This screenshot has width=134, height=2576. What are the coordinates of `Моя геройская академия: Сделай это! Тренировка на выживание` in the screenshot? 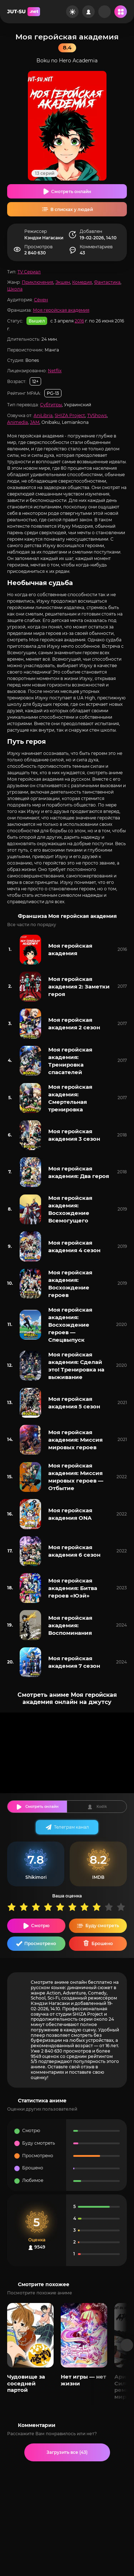 It's located at (76, 1365).